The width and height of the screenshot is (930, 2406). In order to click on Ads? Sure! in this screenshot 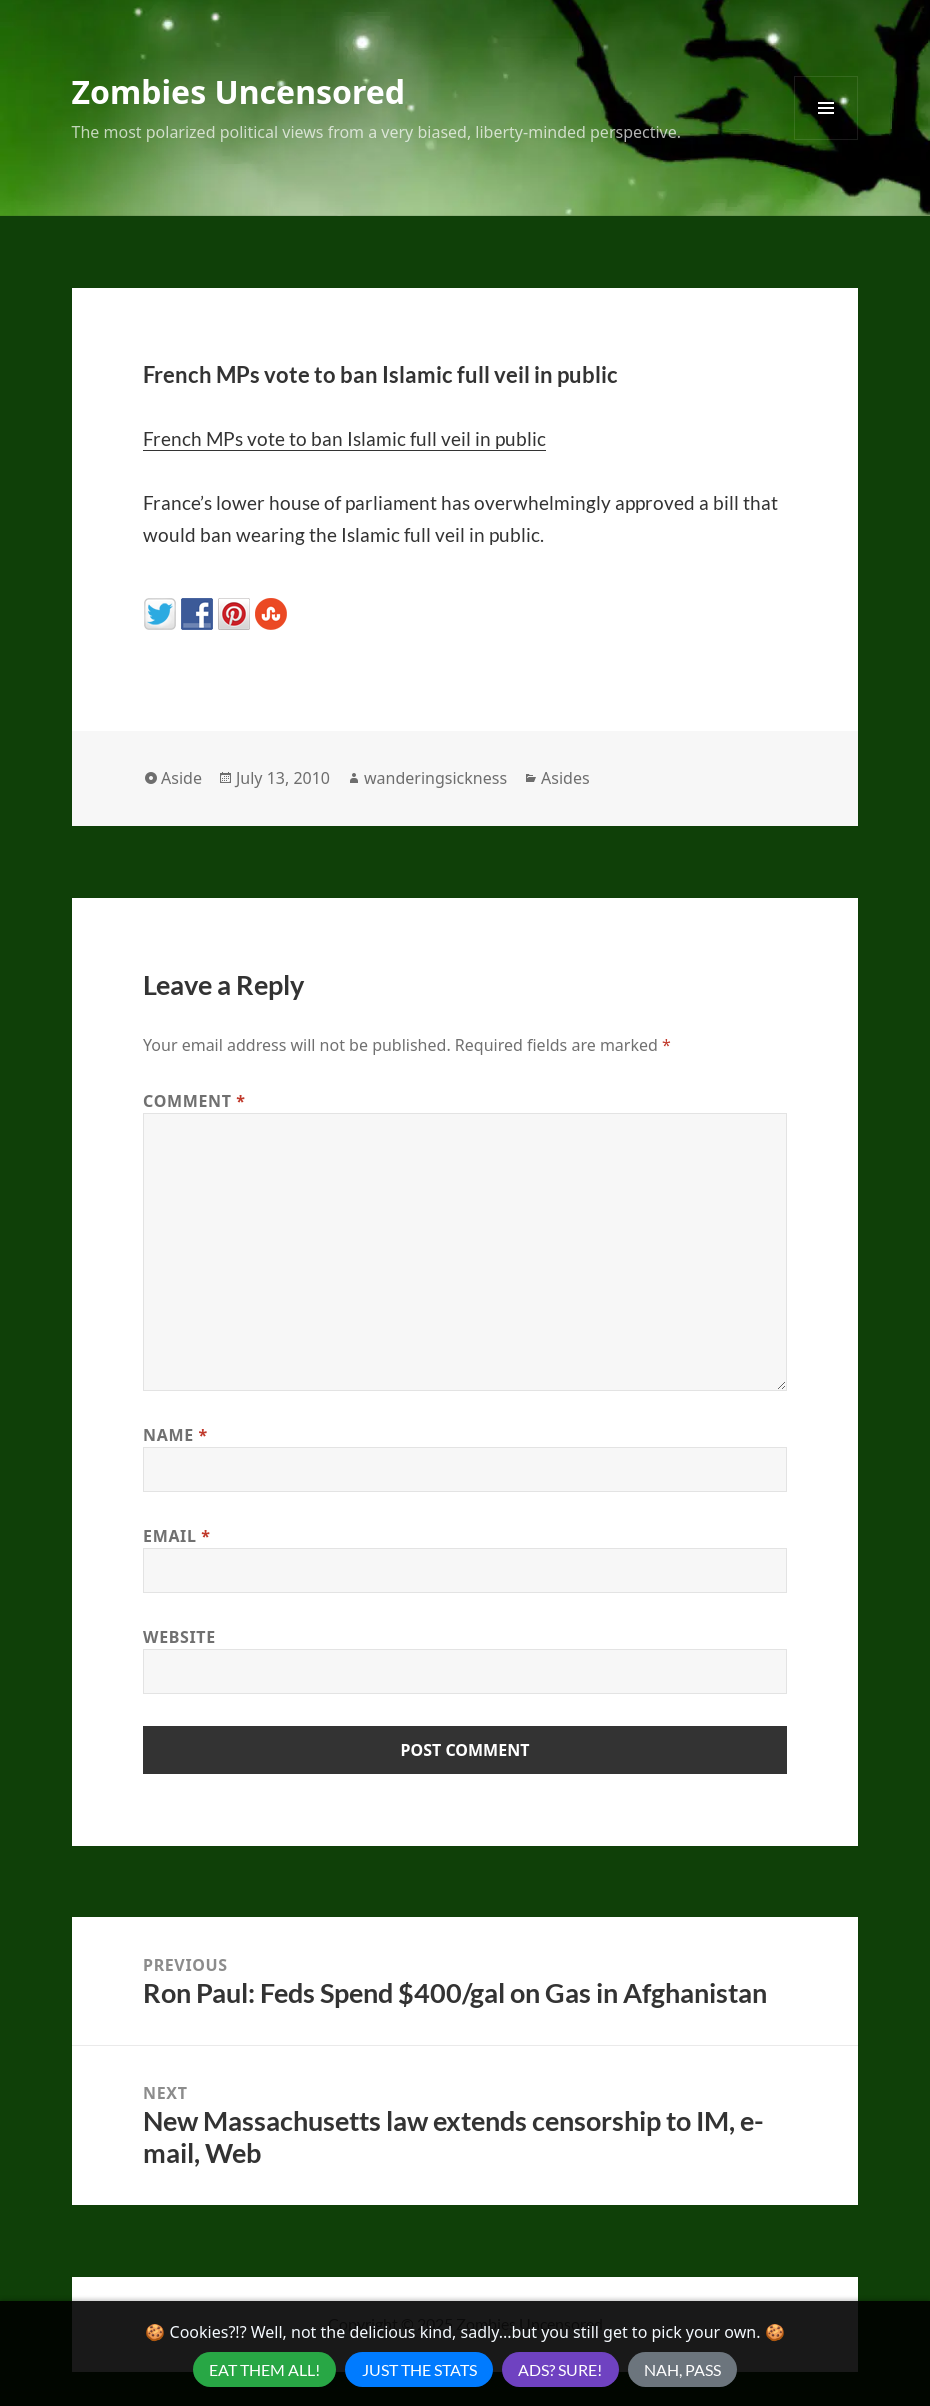, I will do `click(560, 2369)`.